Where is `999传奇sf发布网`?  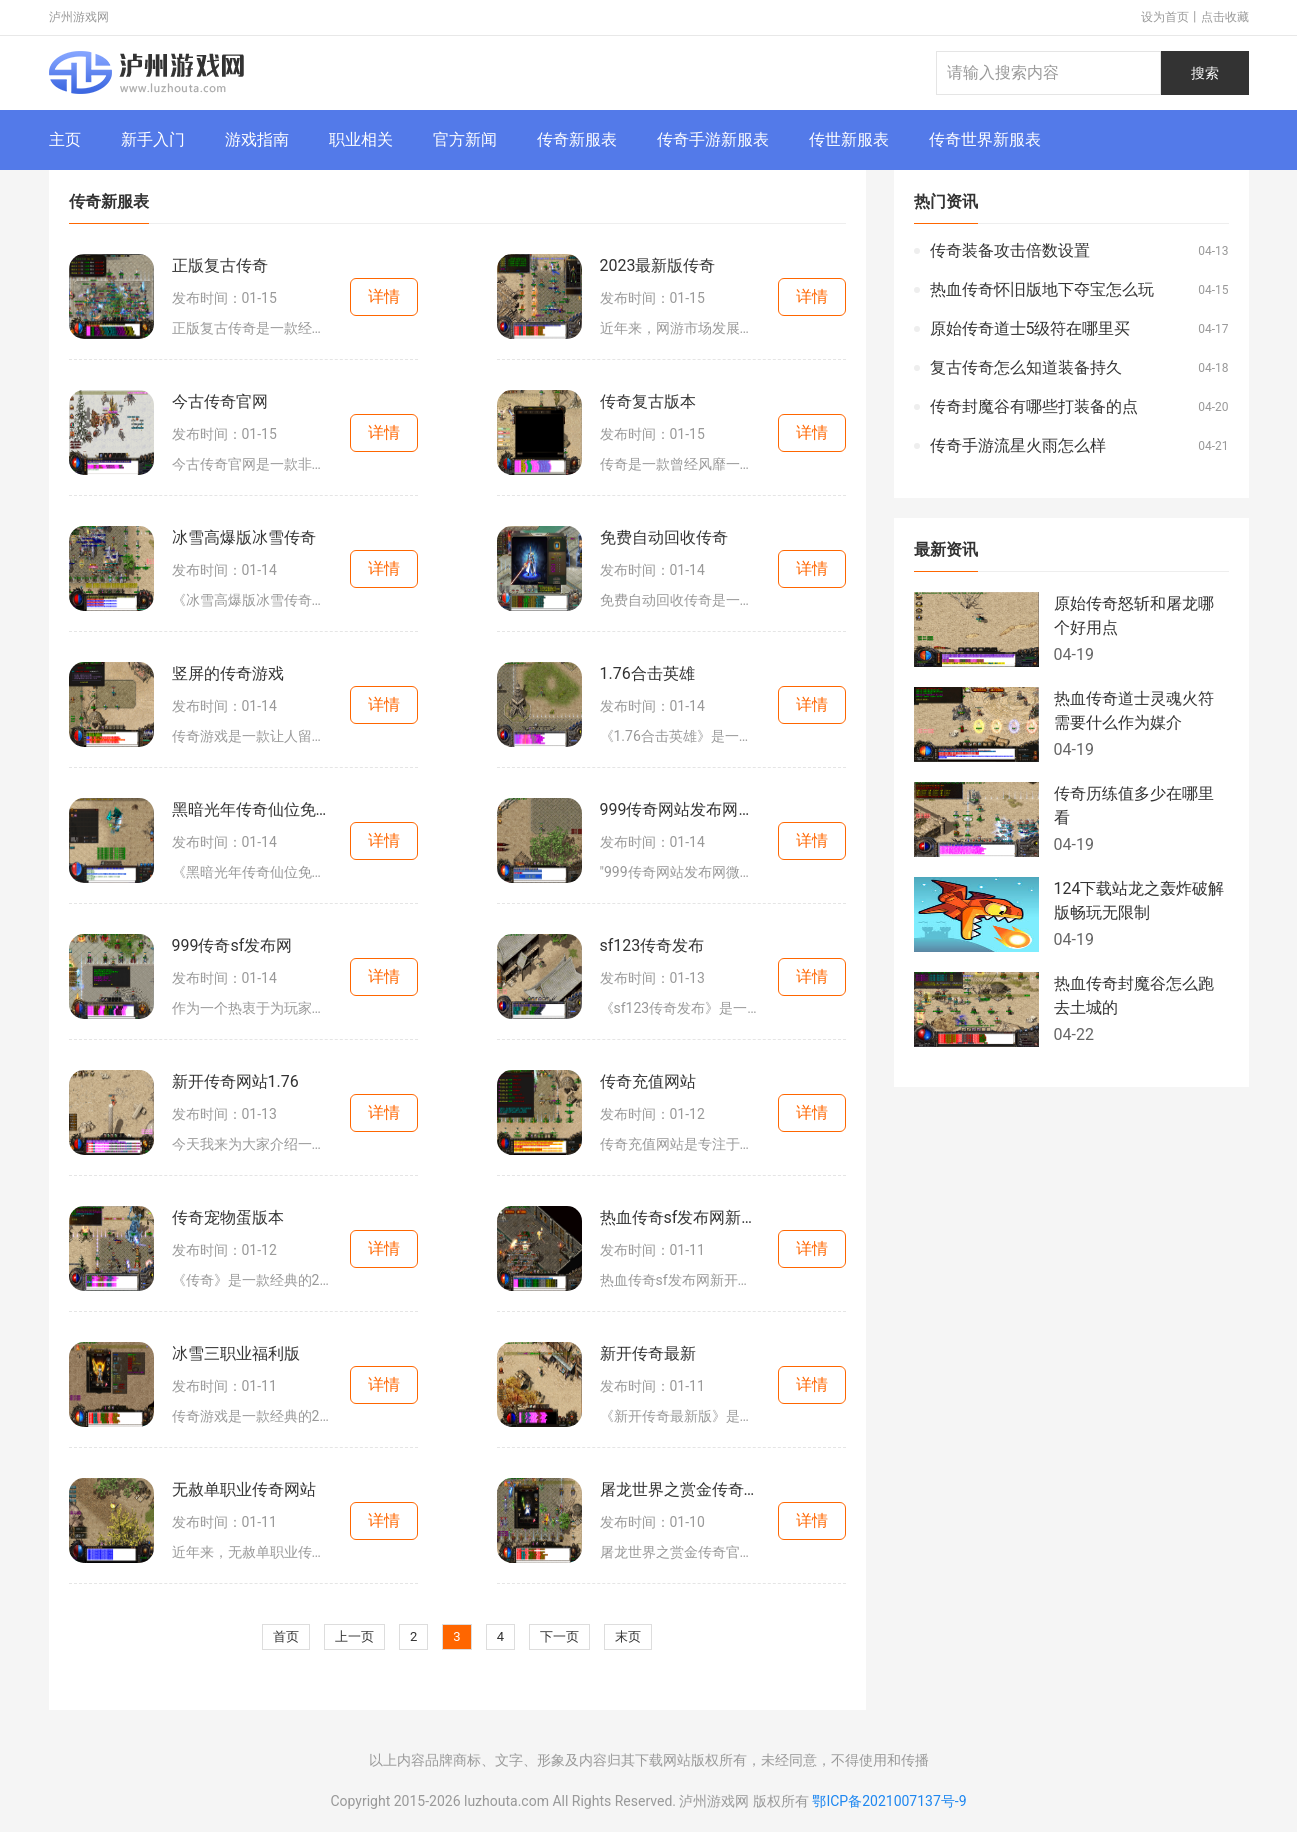
999传奇sf发布网 is located at coordinates (232, 945).